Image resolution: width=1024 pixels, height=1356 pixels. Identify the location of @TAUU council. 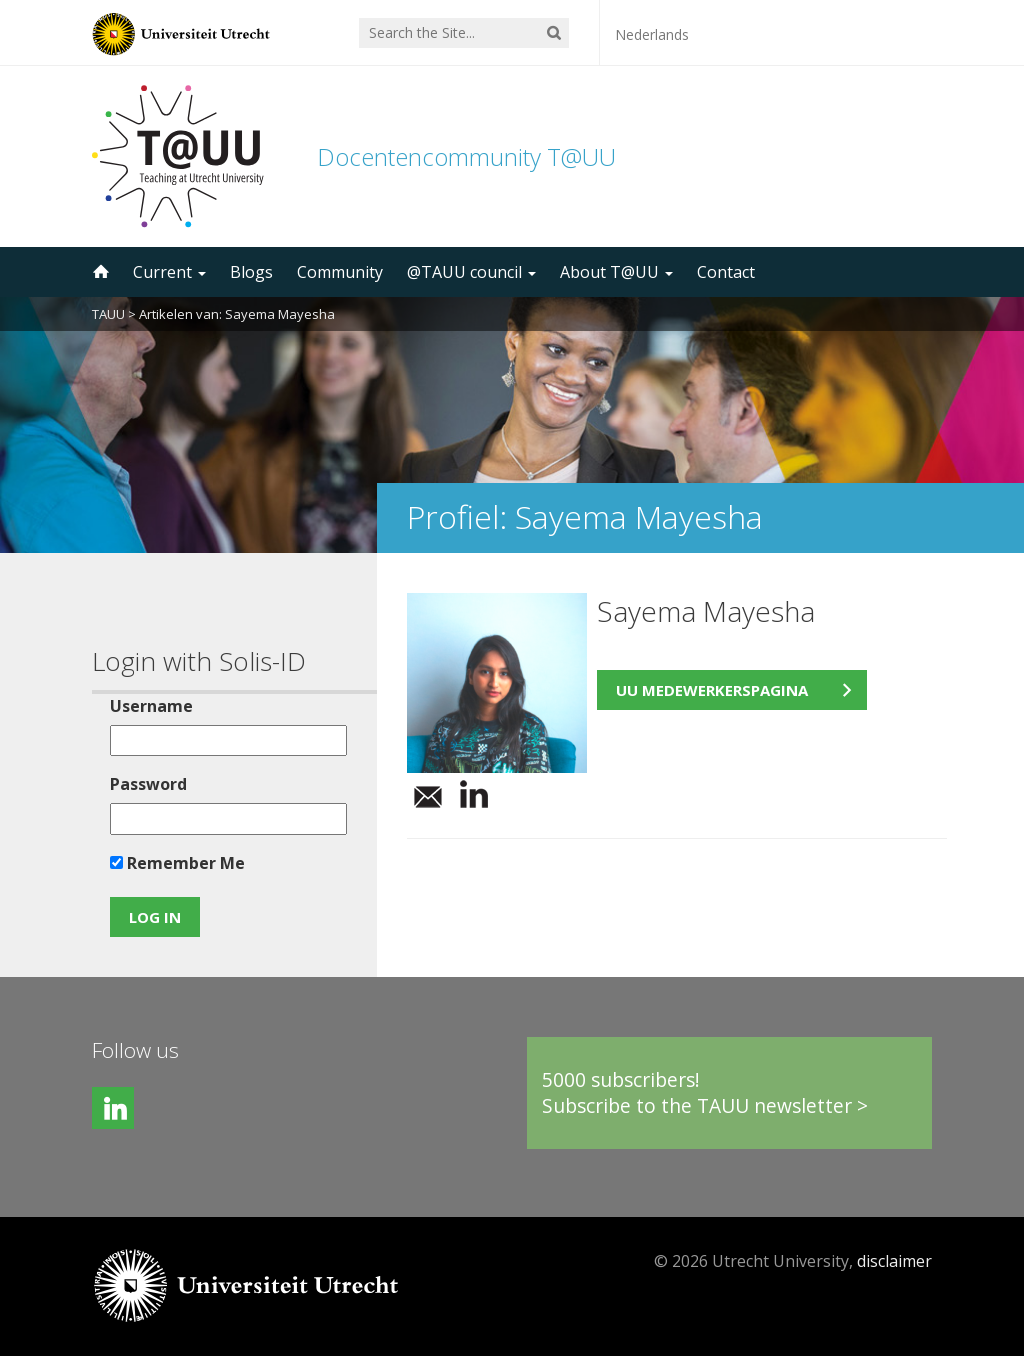
(471, 272).